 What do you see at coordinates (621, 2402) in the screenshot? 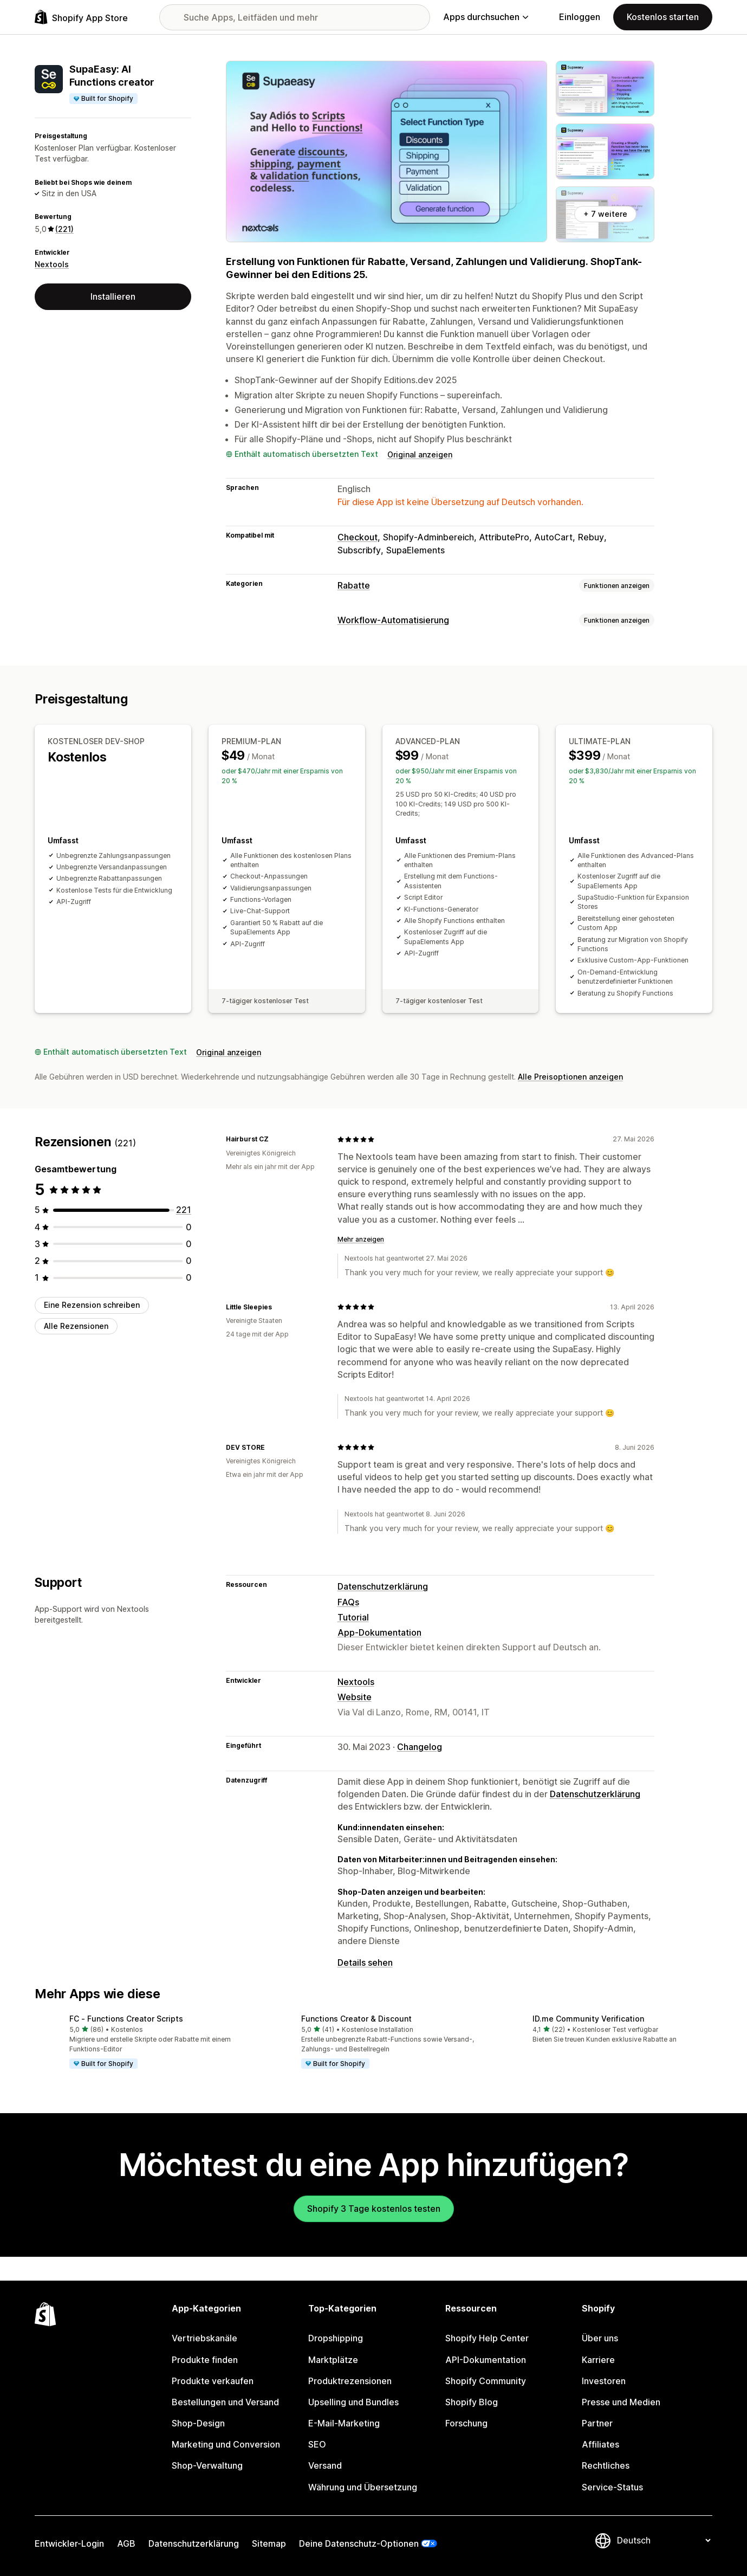
I see `Presse und Medien` at bounding box center [621, 2402].